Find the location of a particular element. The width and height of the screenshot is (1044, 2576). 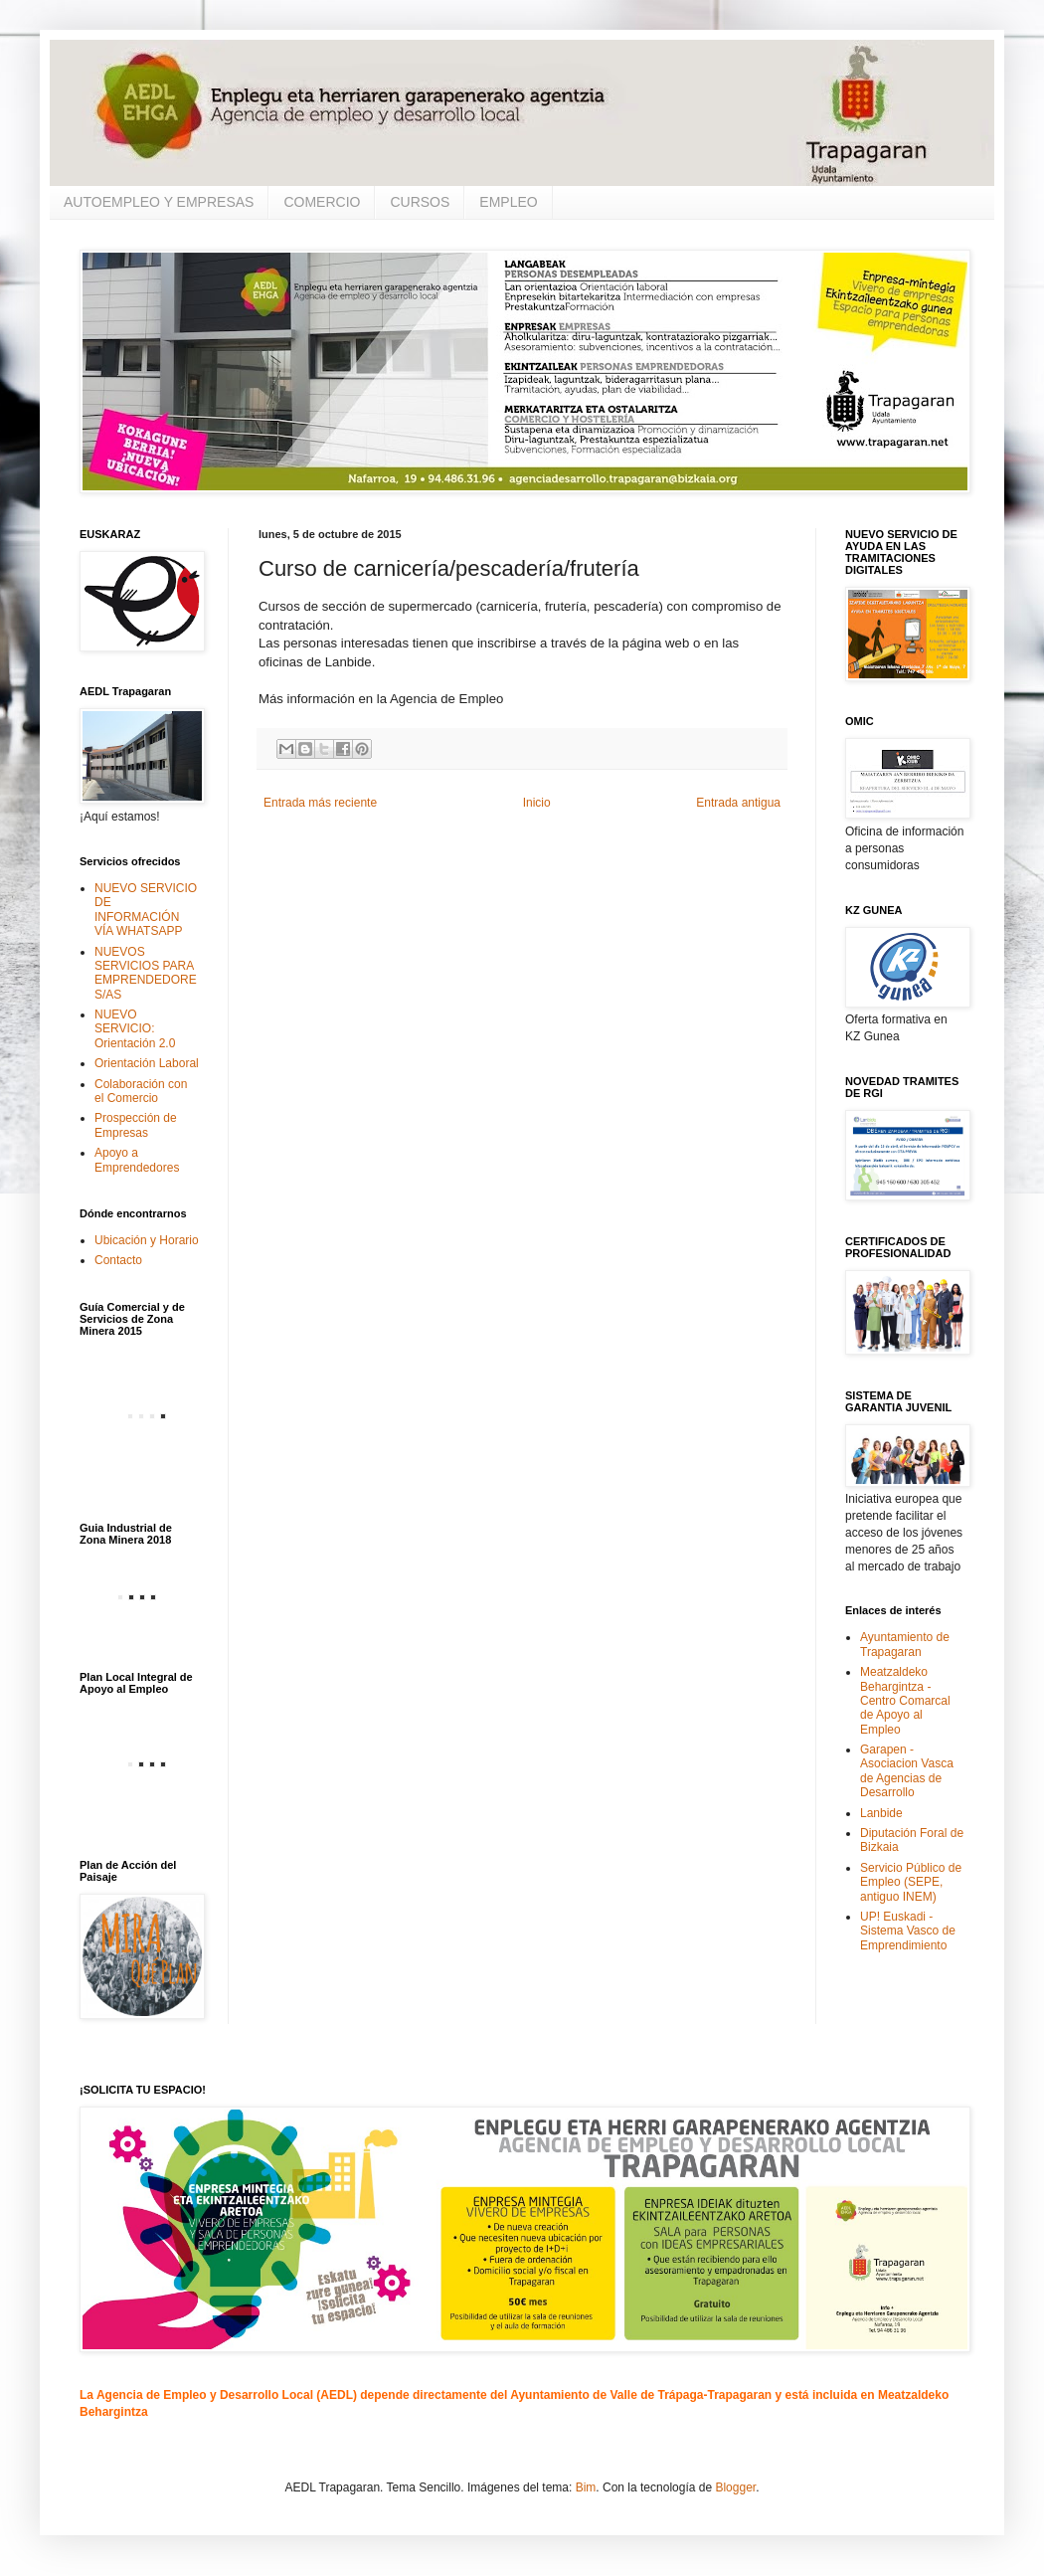

AUTOEMPLEO Y EMPRESAS is located at coordinates (159, 202).